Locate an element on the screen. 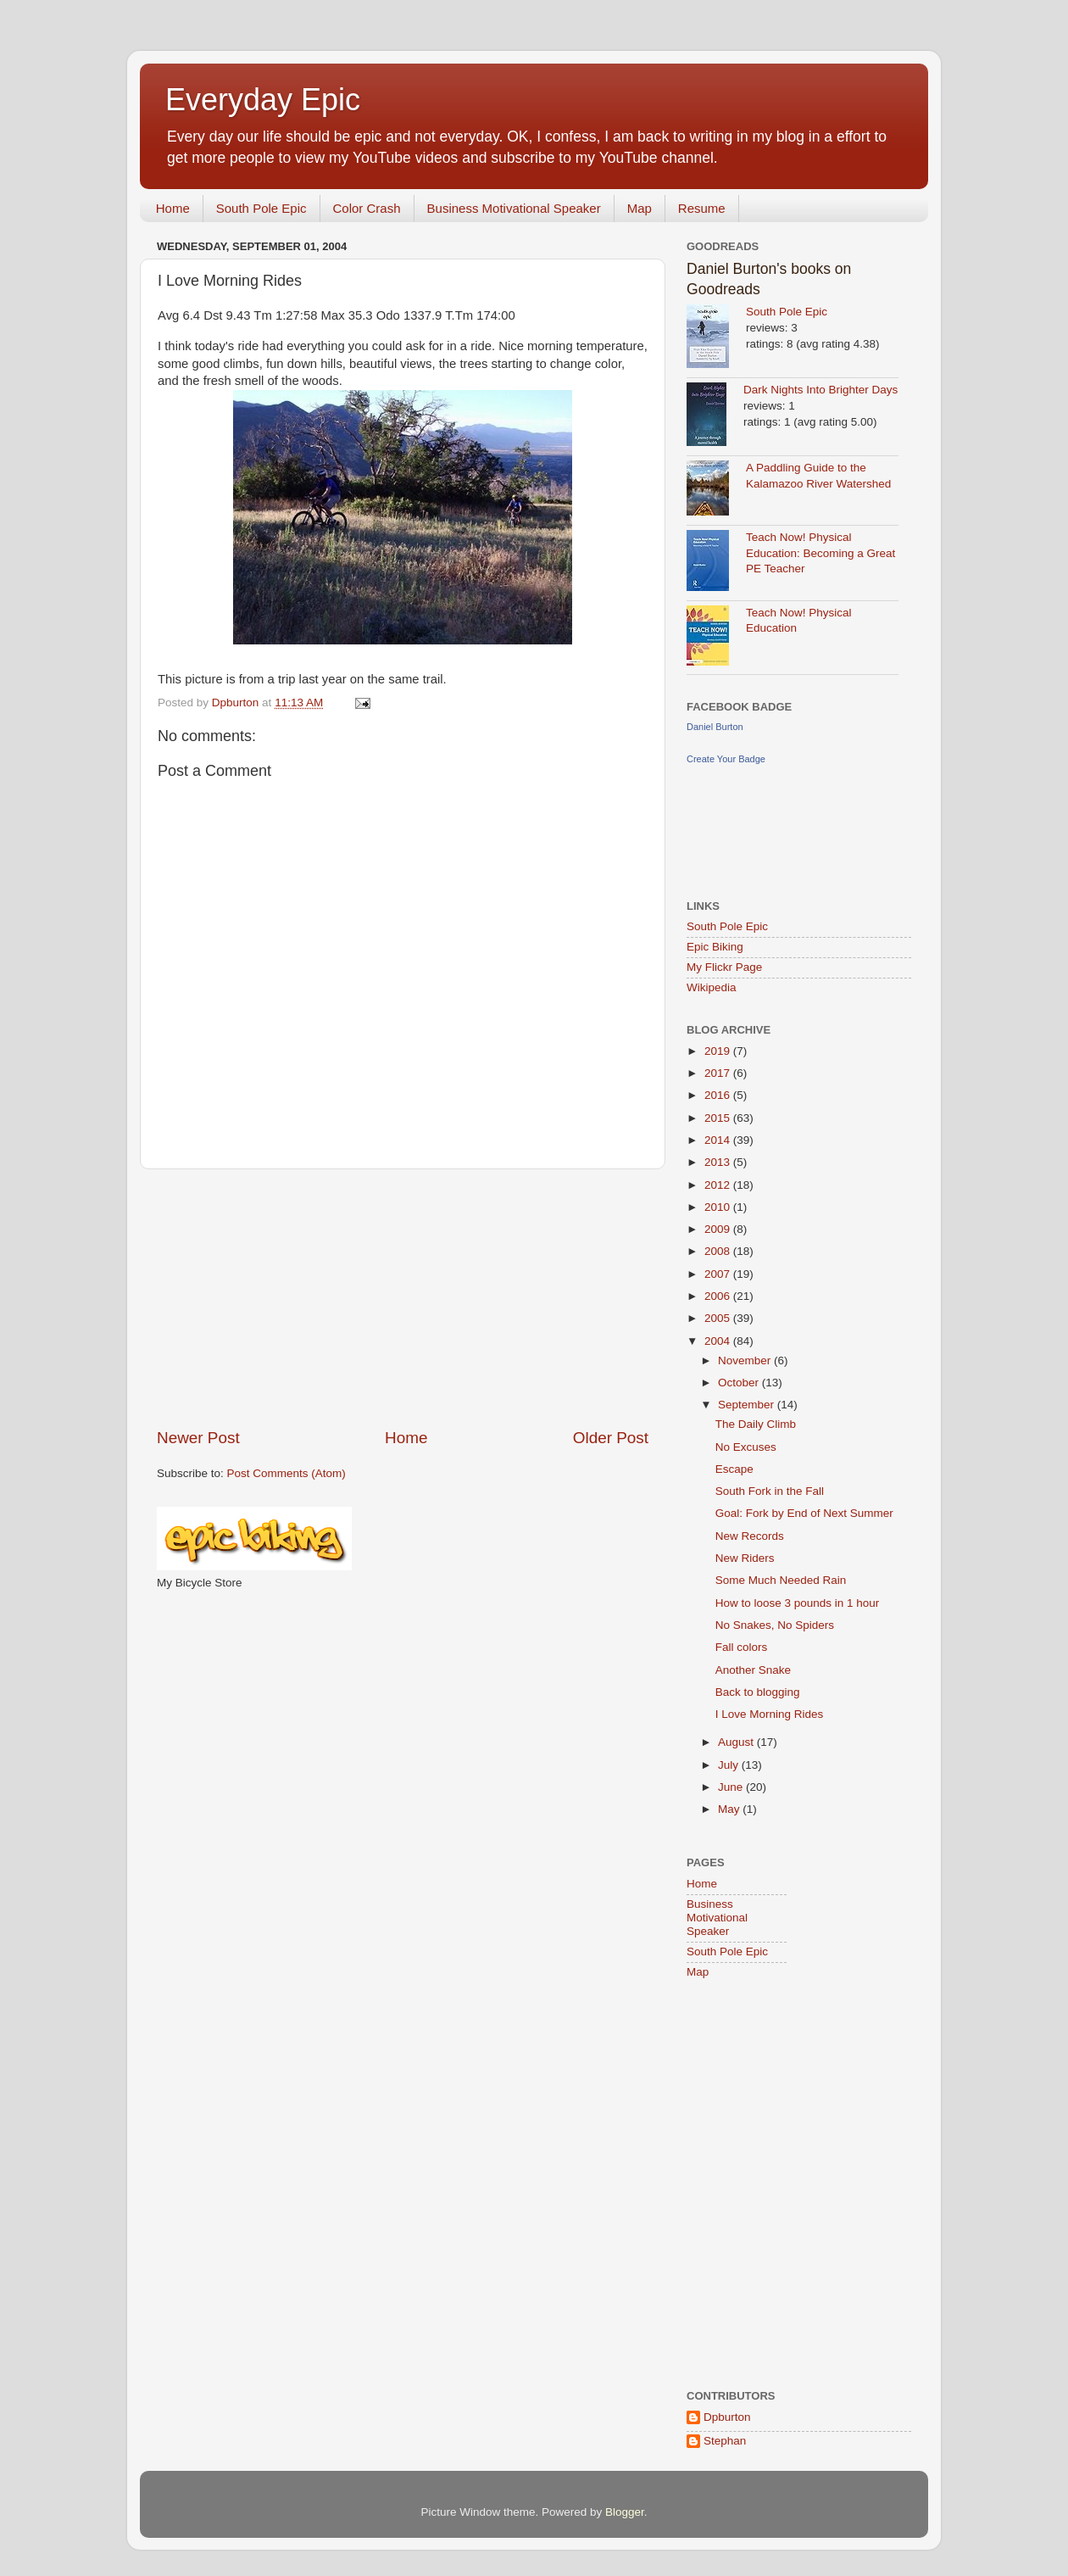 This screenshot has width=1068, height=2576. May is located at coordinates (730, 1809).